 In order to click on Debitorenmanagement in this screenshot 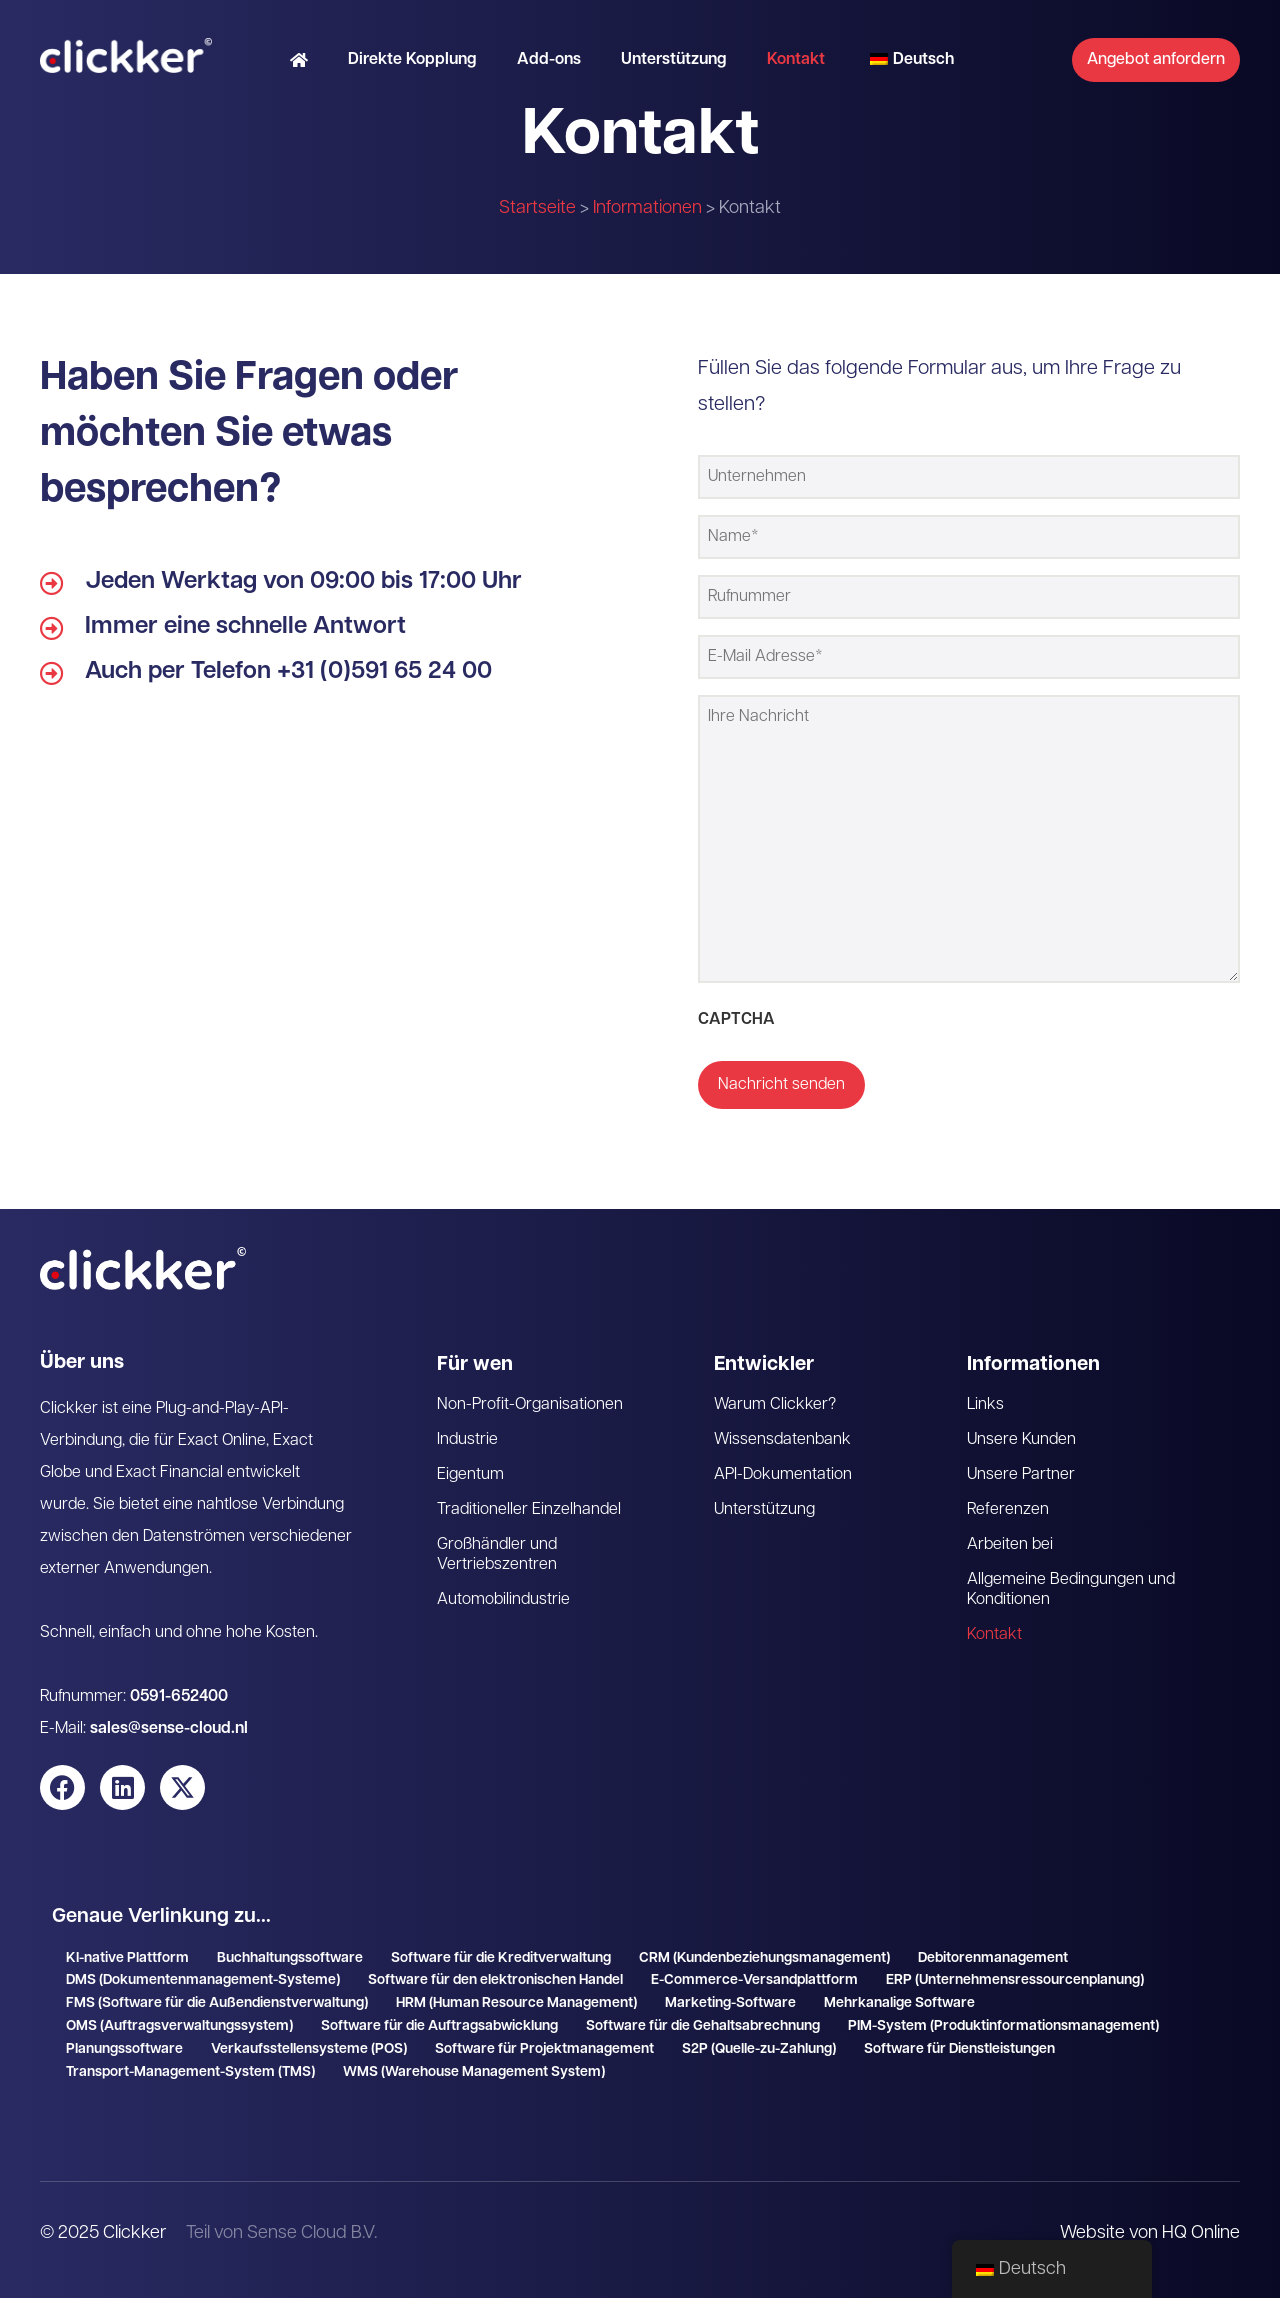, I will do `click(993, 1958)`.